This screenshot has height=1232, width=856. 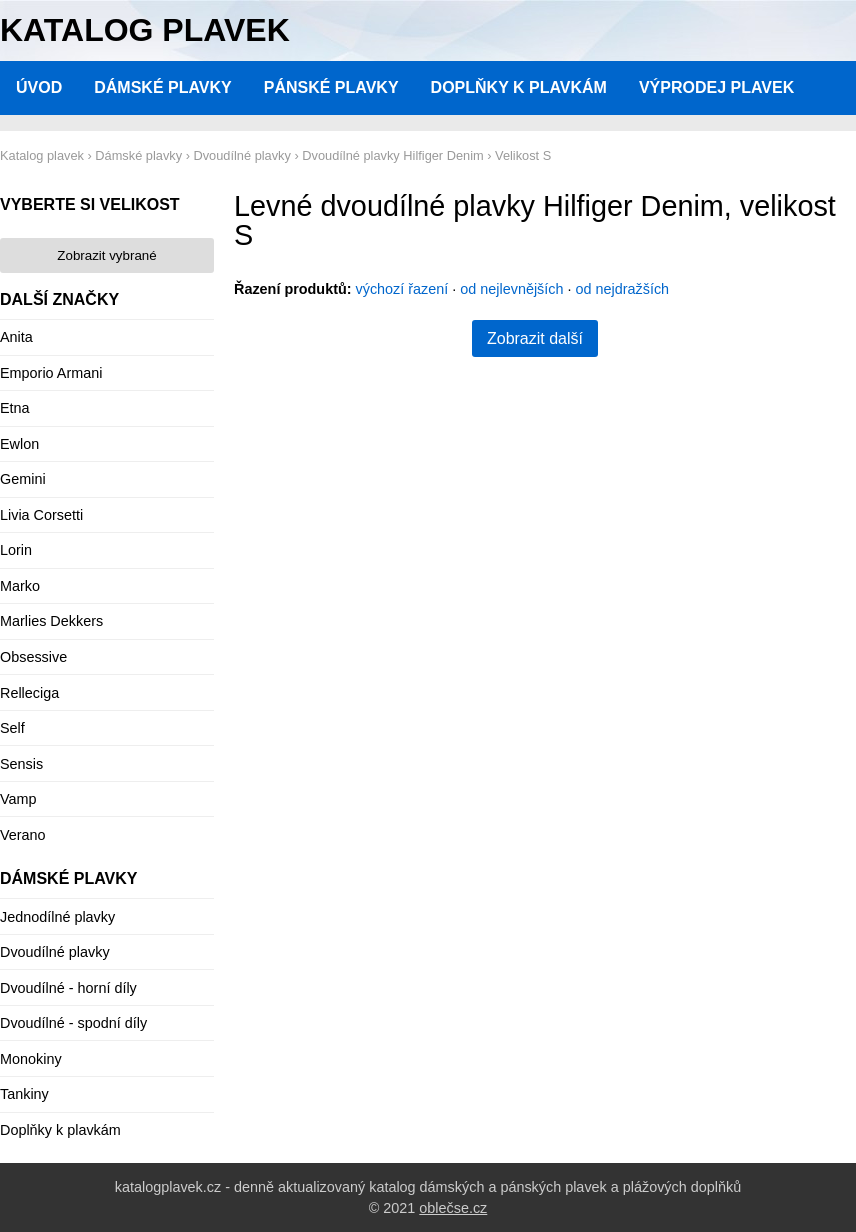 What do you see at coordinates (51, 621) in the screenshot?
I see `Marlies Dekkers` at bounding box center [51, 621].